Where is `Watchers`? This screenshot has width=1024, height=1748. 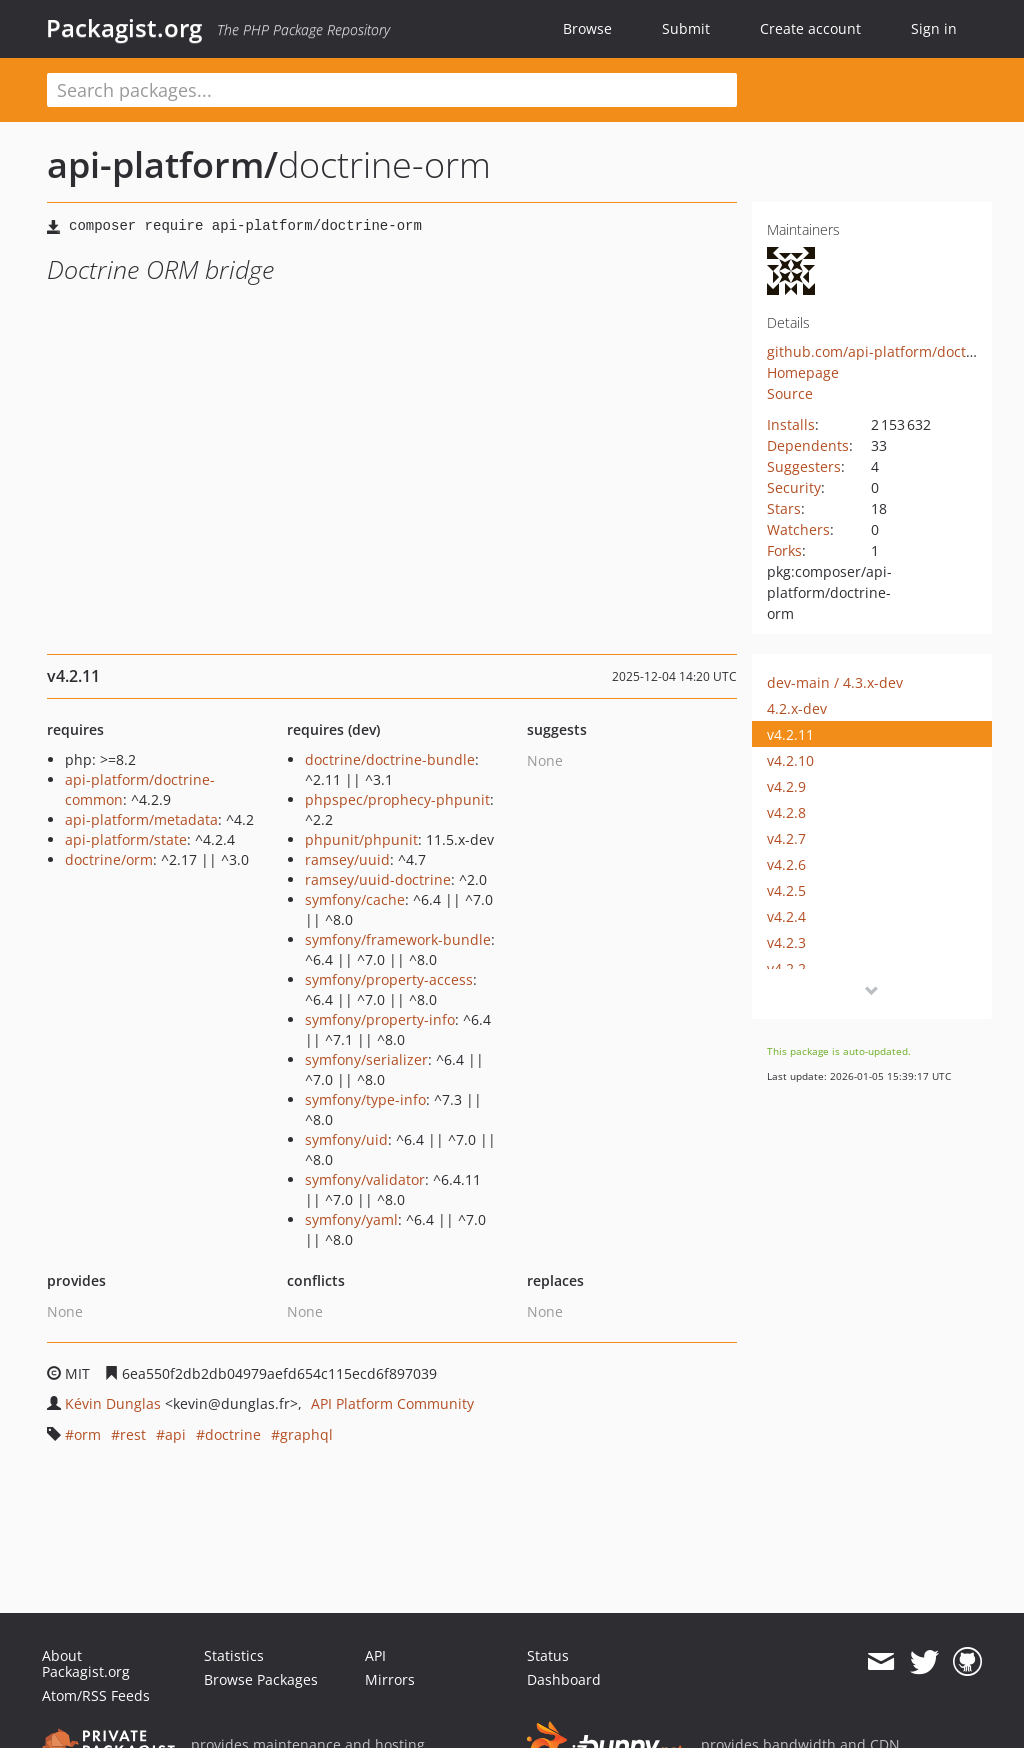 Watchers is located at coordinates (798, 529).